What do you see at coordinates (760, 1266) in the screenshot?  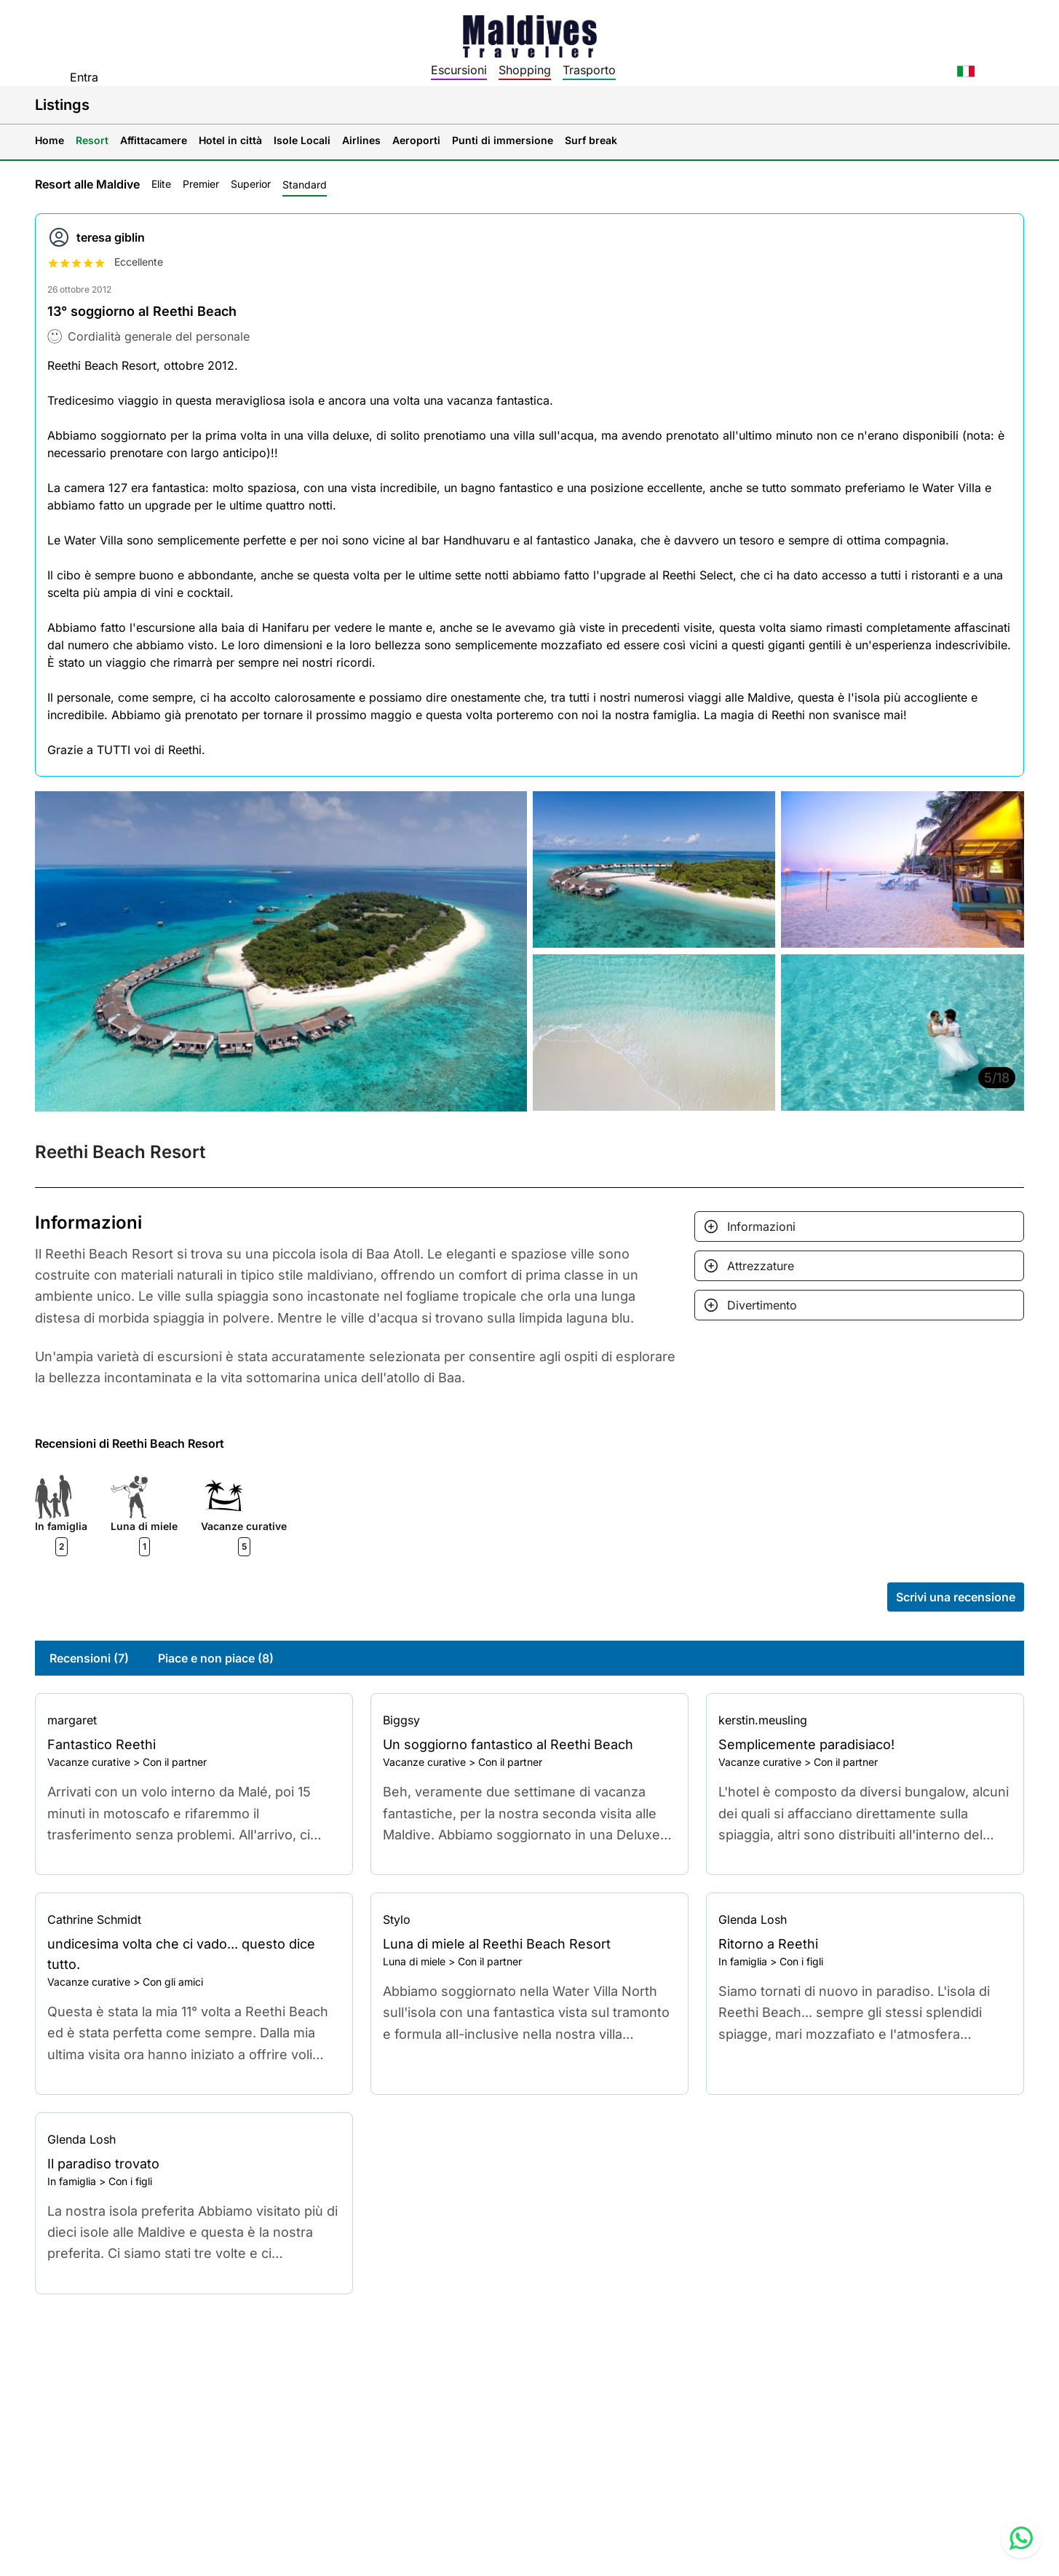 I see `Attrezzature` at bounding box center [760, 1266].